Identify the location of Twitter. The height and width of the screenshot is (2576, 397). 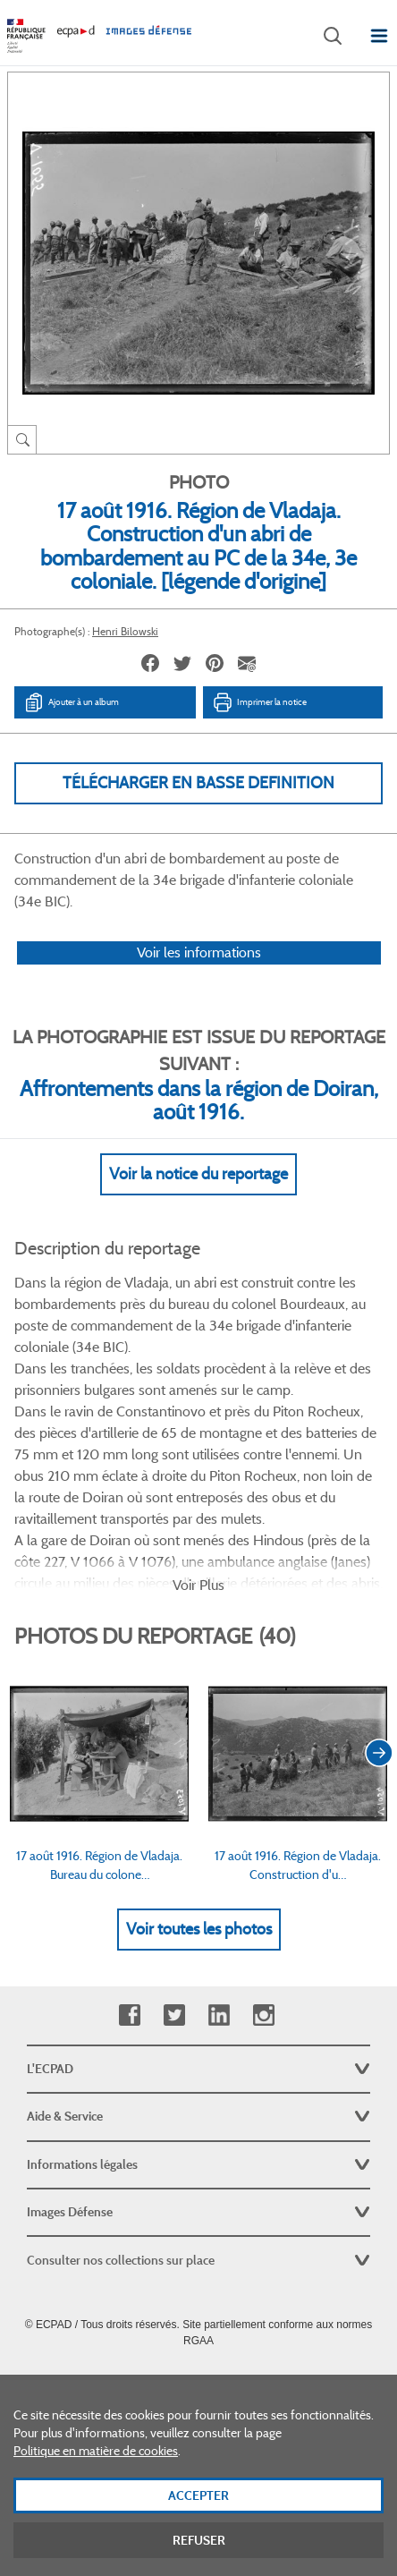
(174, 2015).